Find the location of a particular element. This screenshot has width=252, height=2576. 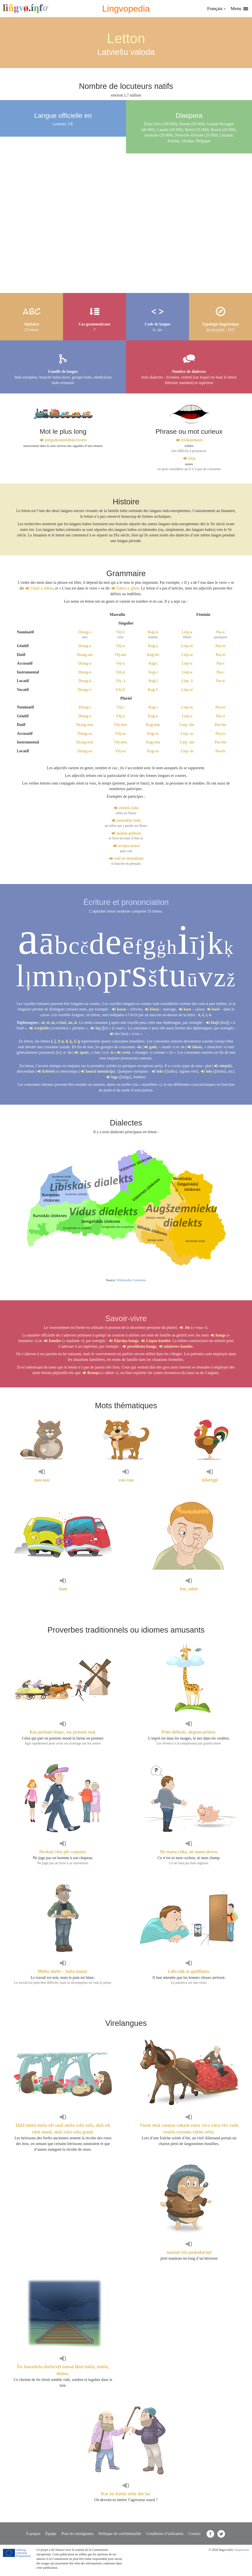

Lingvopedia is located at coordinates (126, 9).